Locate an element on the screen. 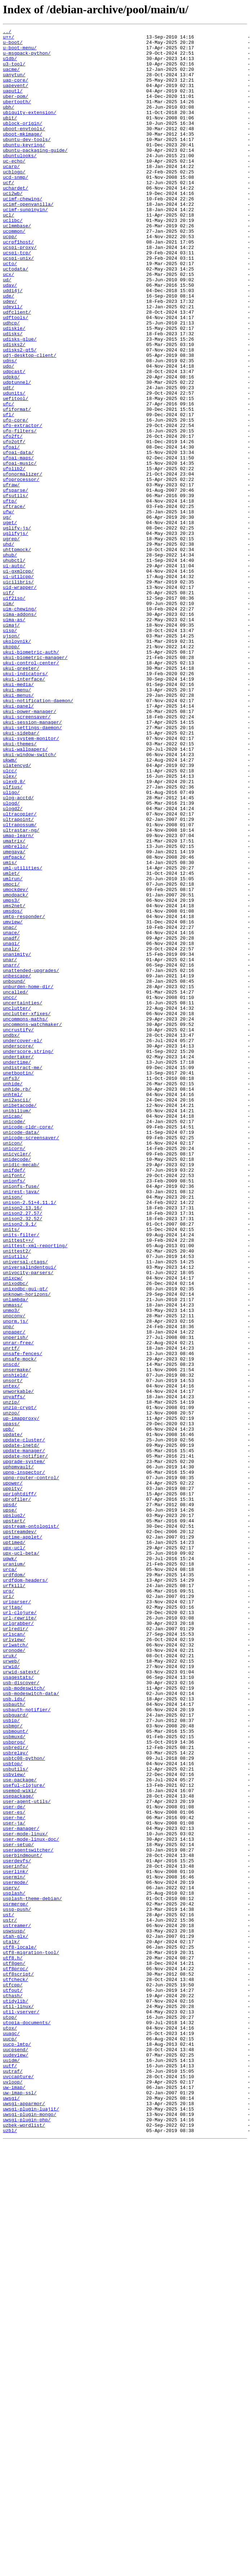 The height and width of the screenshot is (2576, 250). unibilium/ is located at coordinates (17, 1327).